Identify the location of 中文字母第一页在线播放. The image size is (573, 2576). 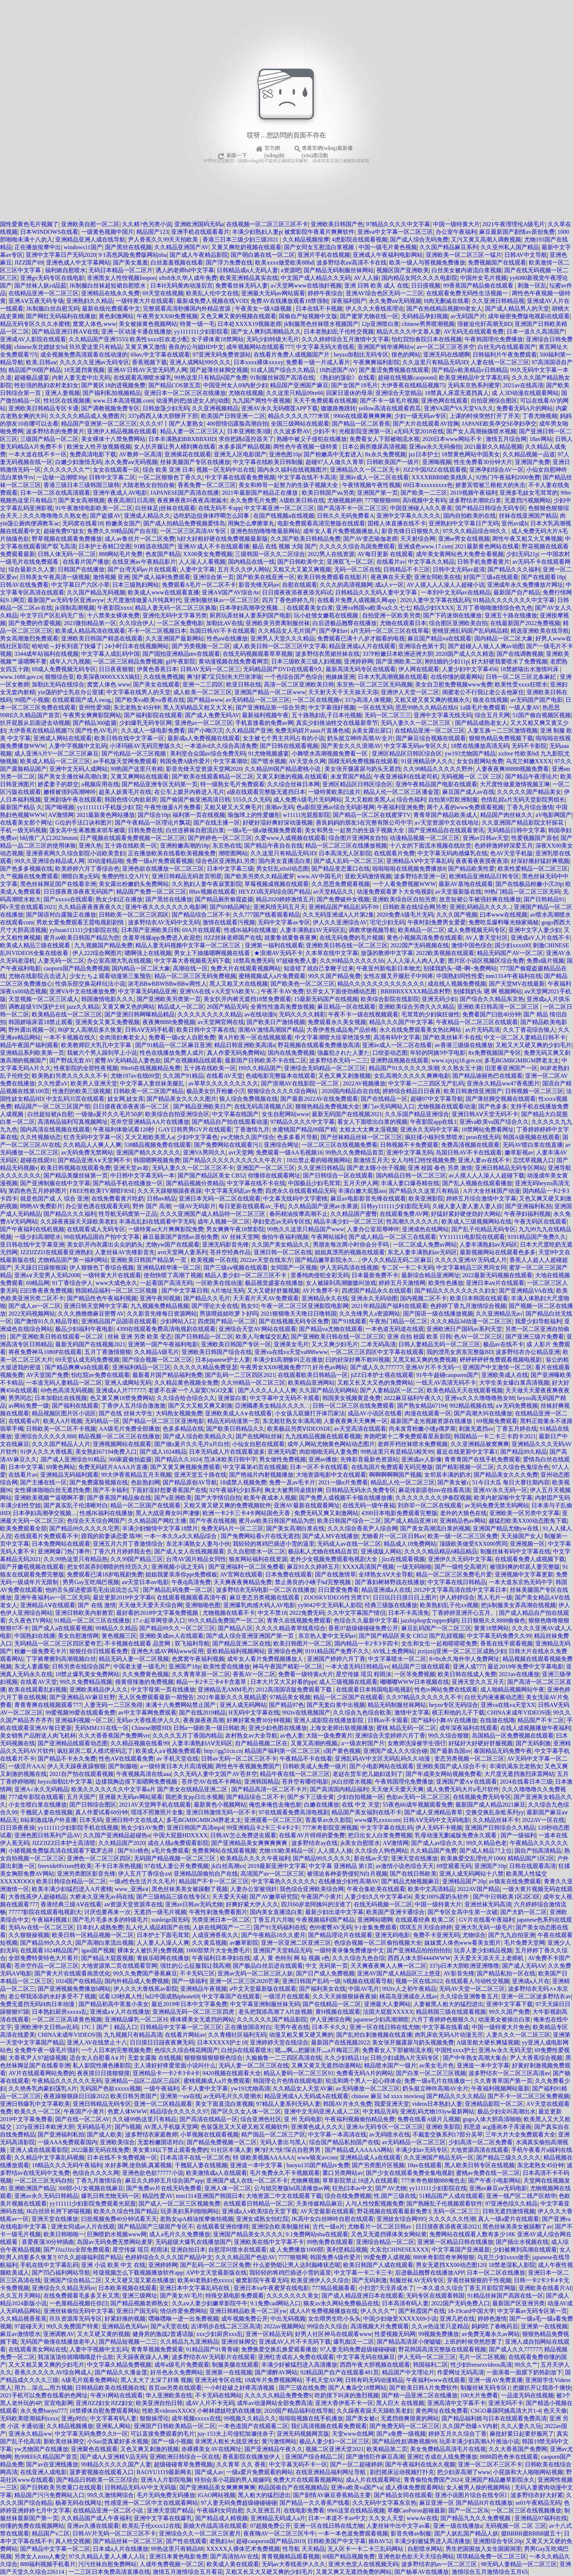
(163, 1689).